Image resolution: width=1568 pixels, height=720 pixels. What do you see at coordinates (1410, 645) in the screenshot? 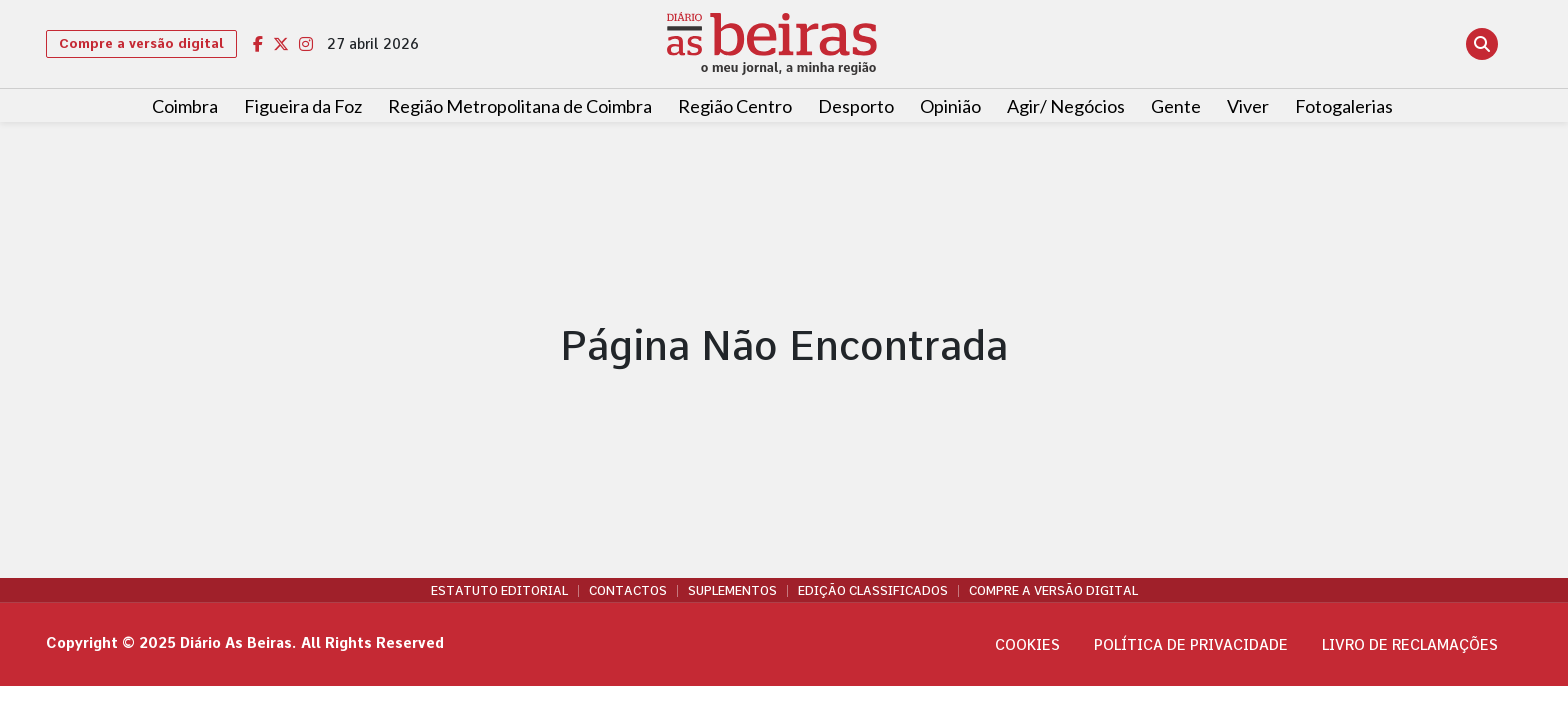
I see `Livro de Reclamações` at bounding box center [1410, 645].